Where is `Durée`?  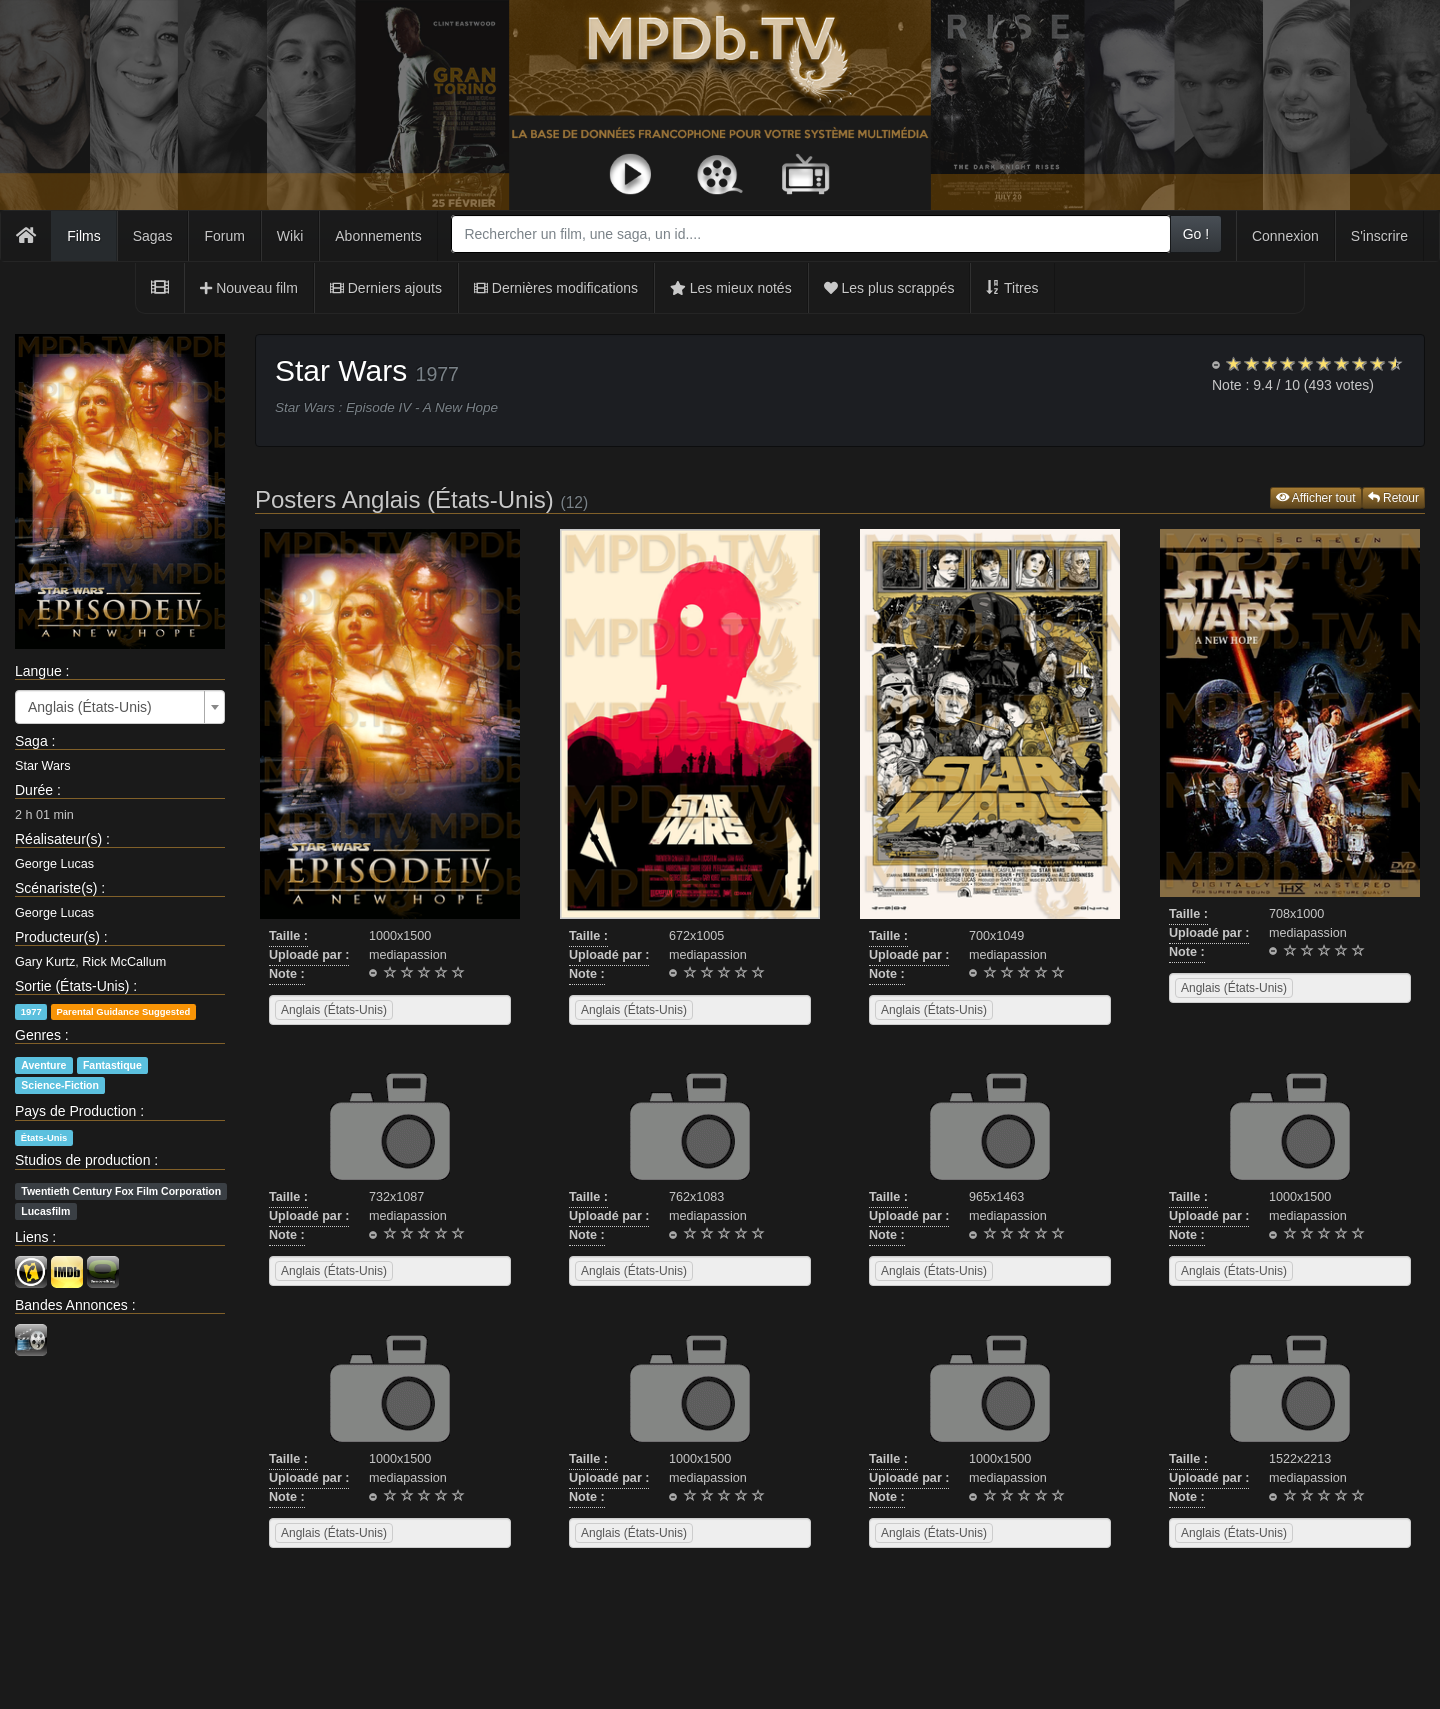
Durée is located at coordinates (34, 790).